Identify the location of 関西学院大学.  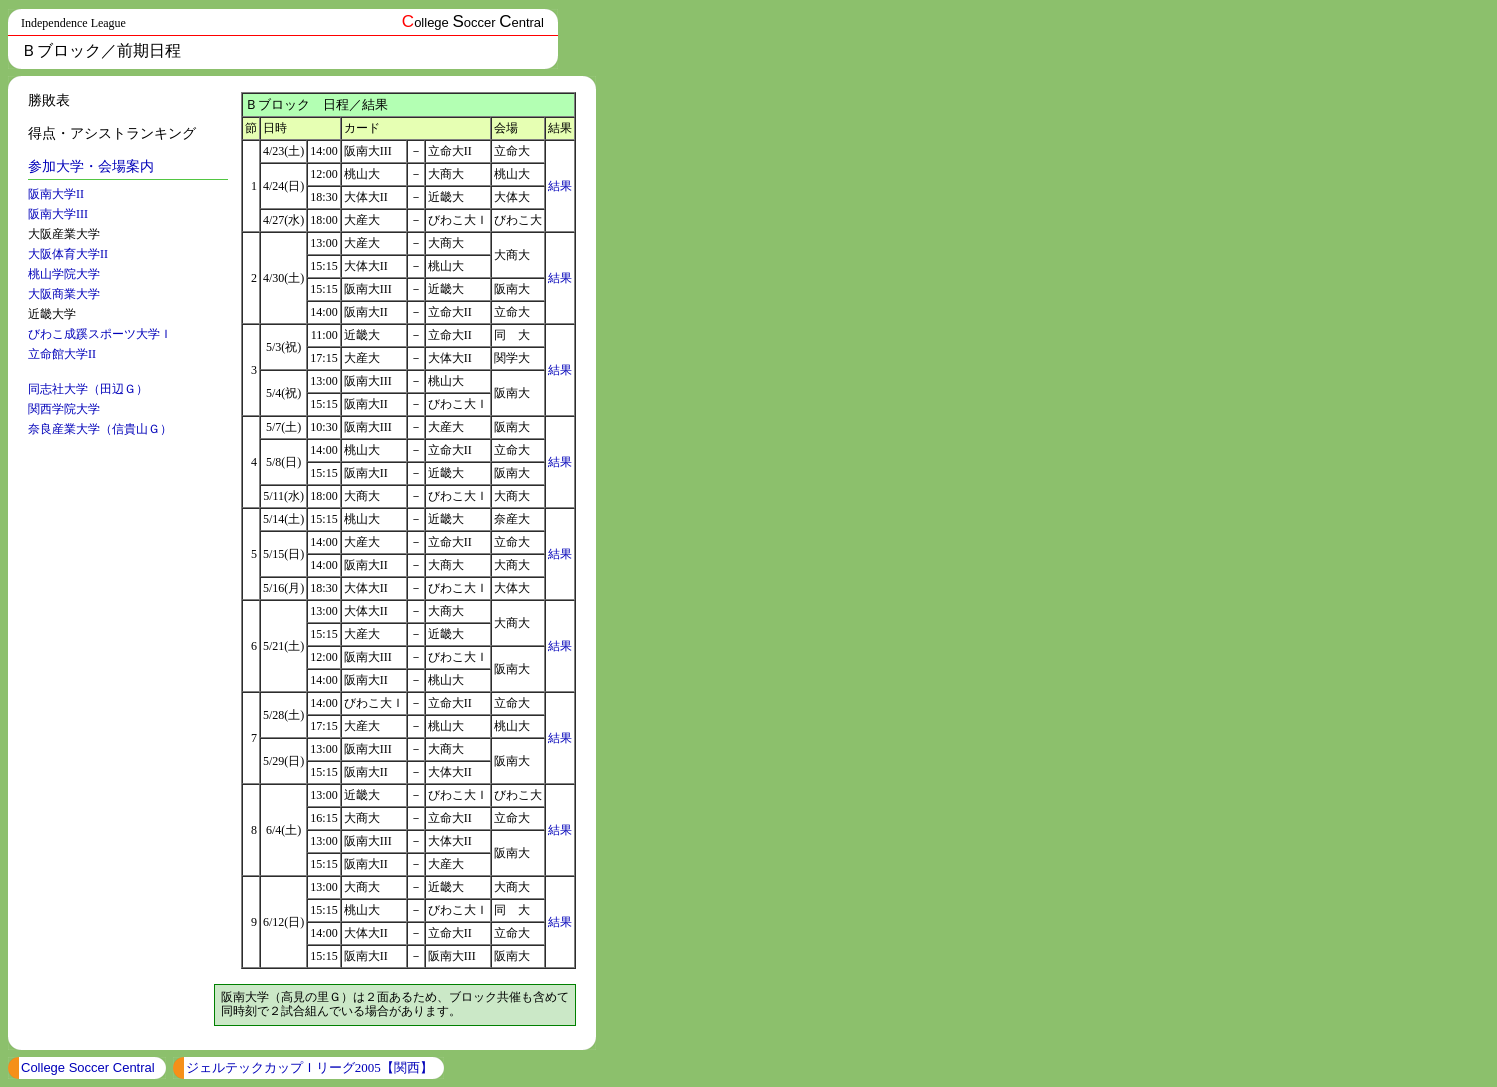
(64, 409).